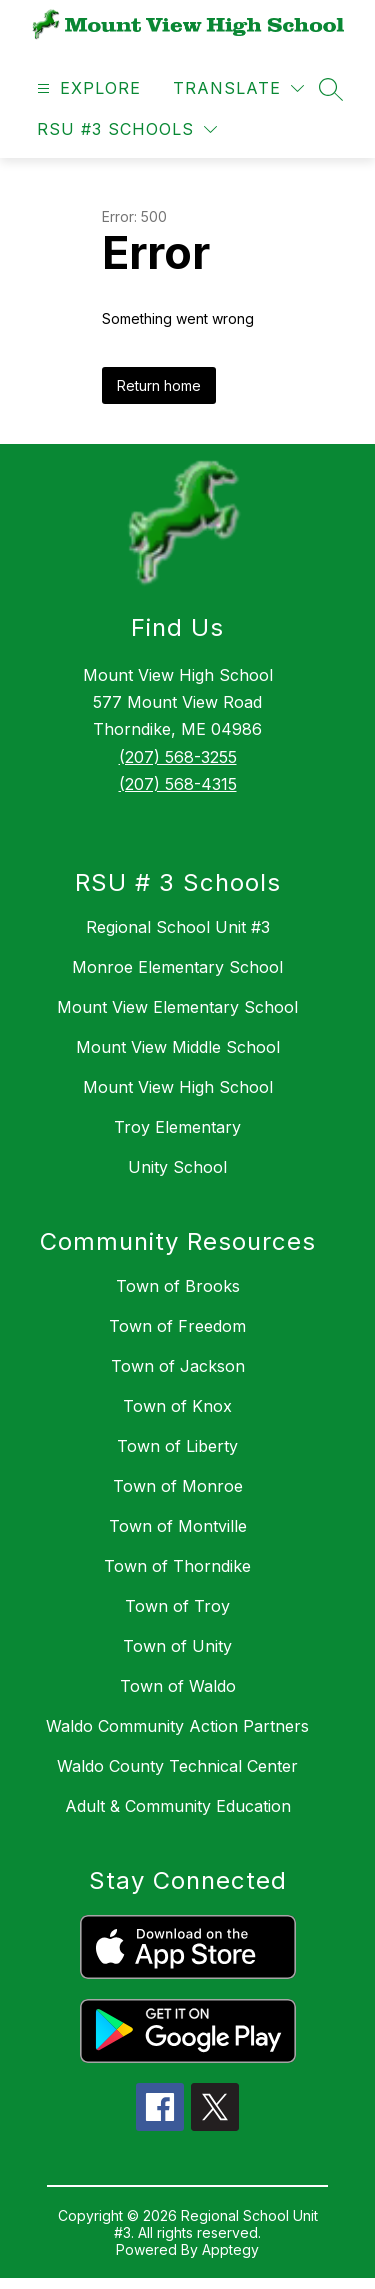 The height and width of the screenshot is (2289, 375). What do you see at coordinates (159, 385) in the screenshot?
I see `Return home` at bounding box center [159, 385].